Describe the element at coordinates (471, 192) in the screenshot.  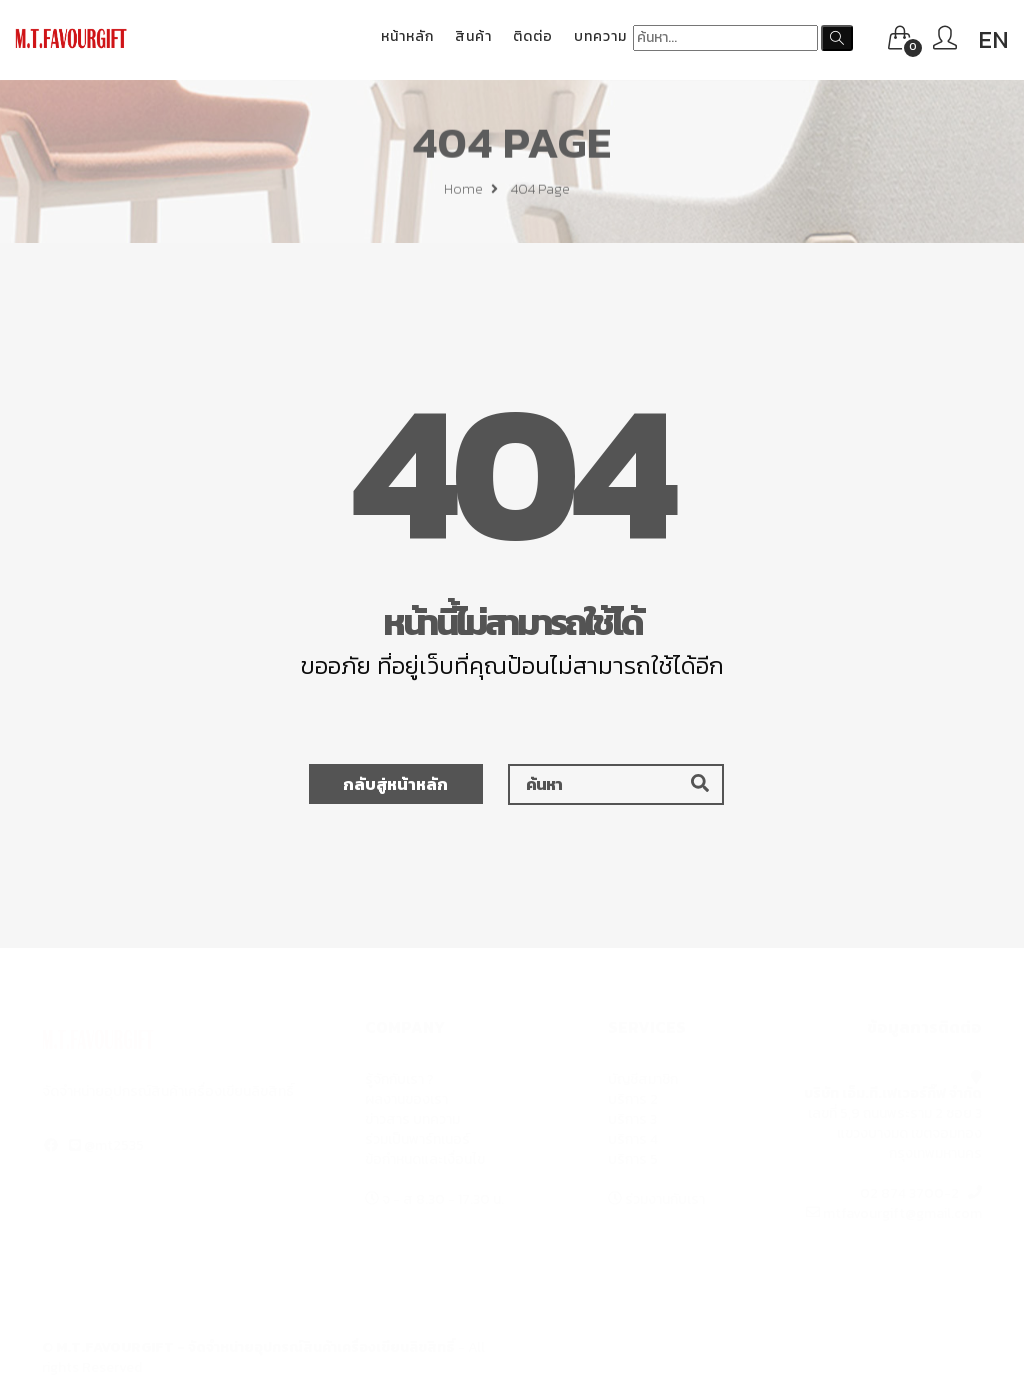
I see `Home` at that location.